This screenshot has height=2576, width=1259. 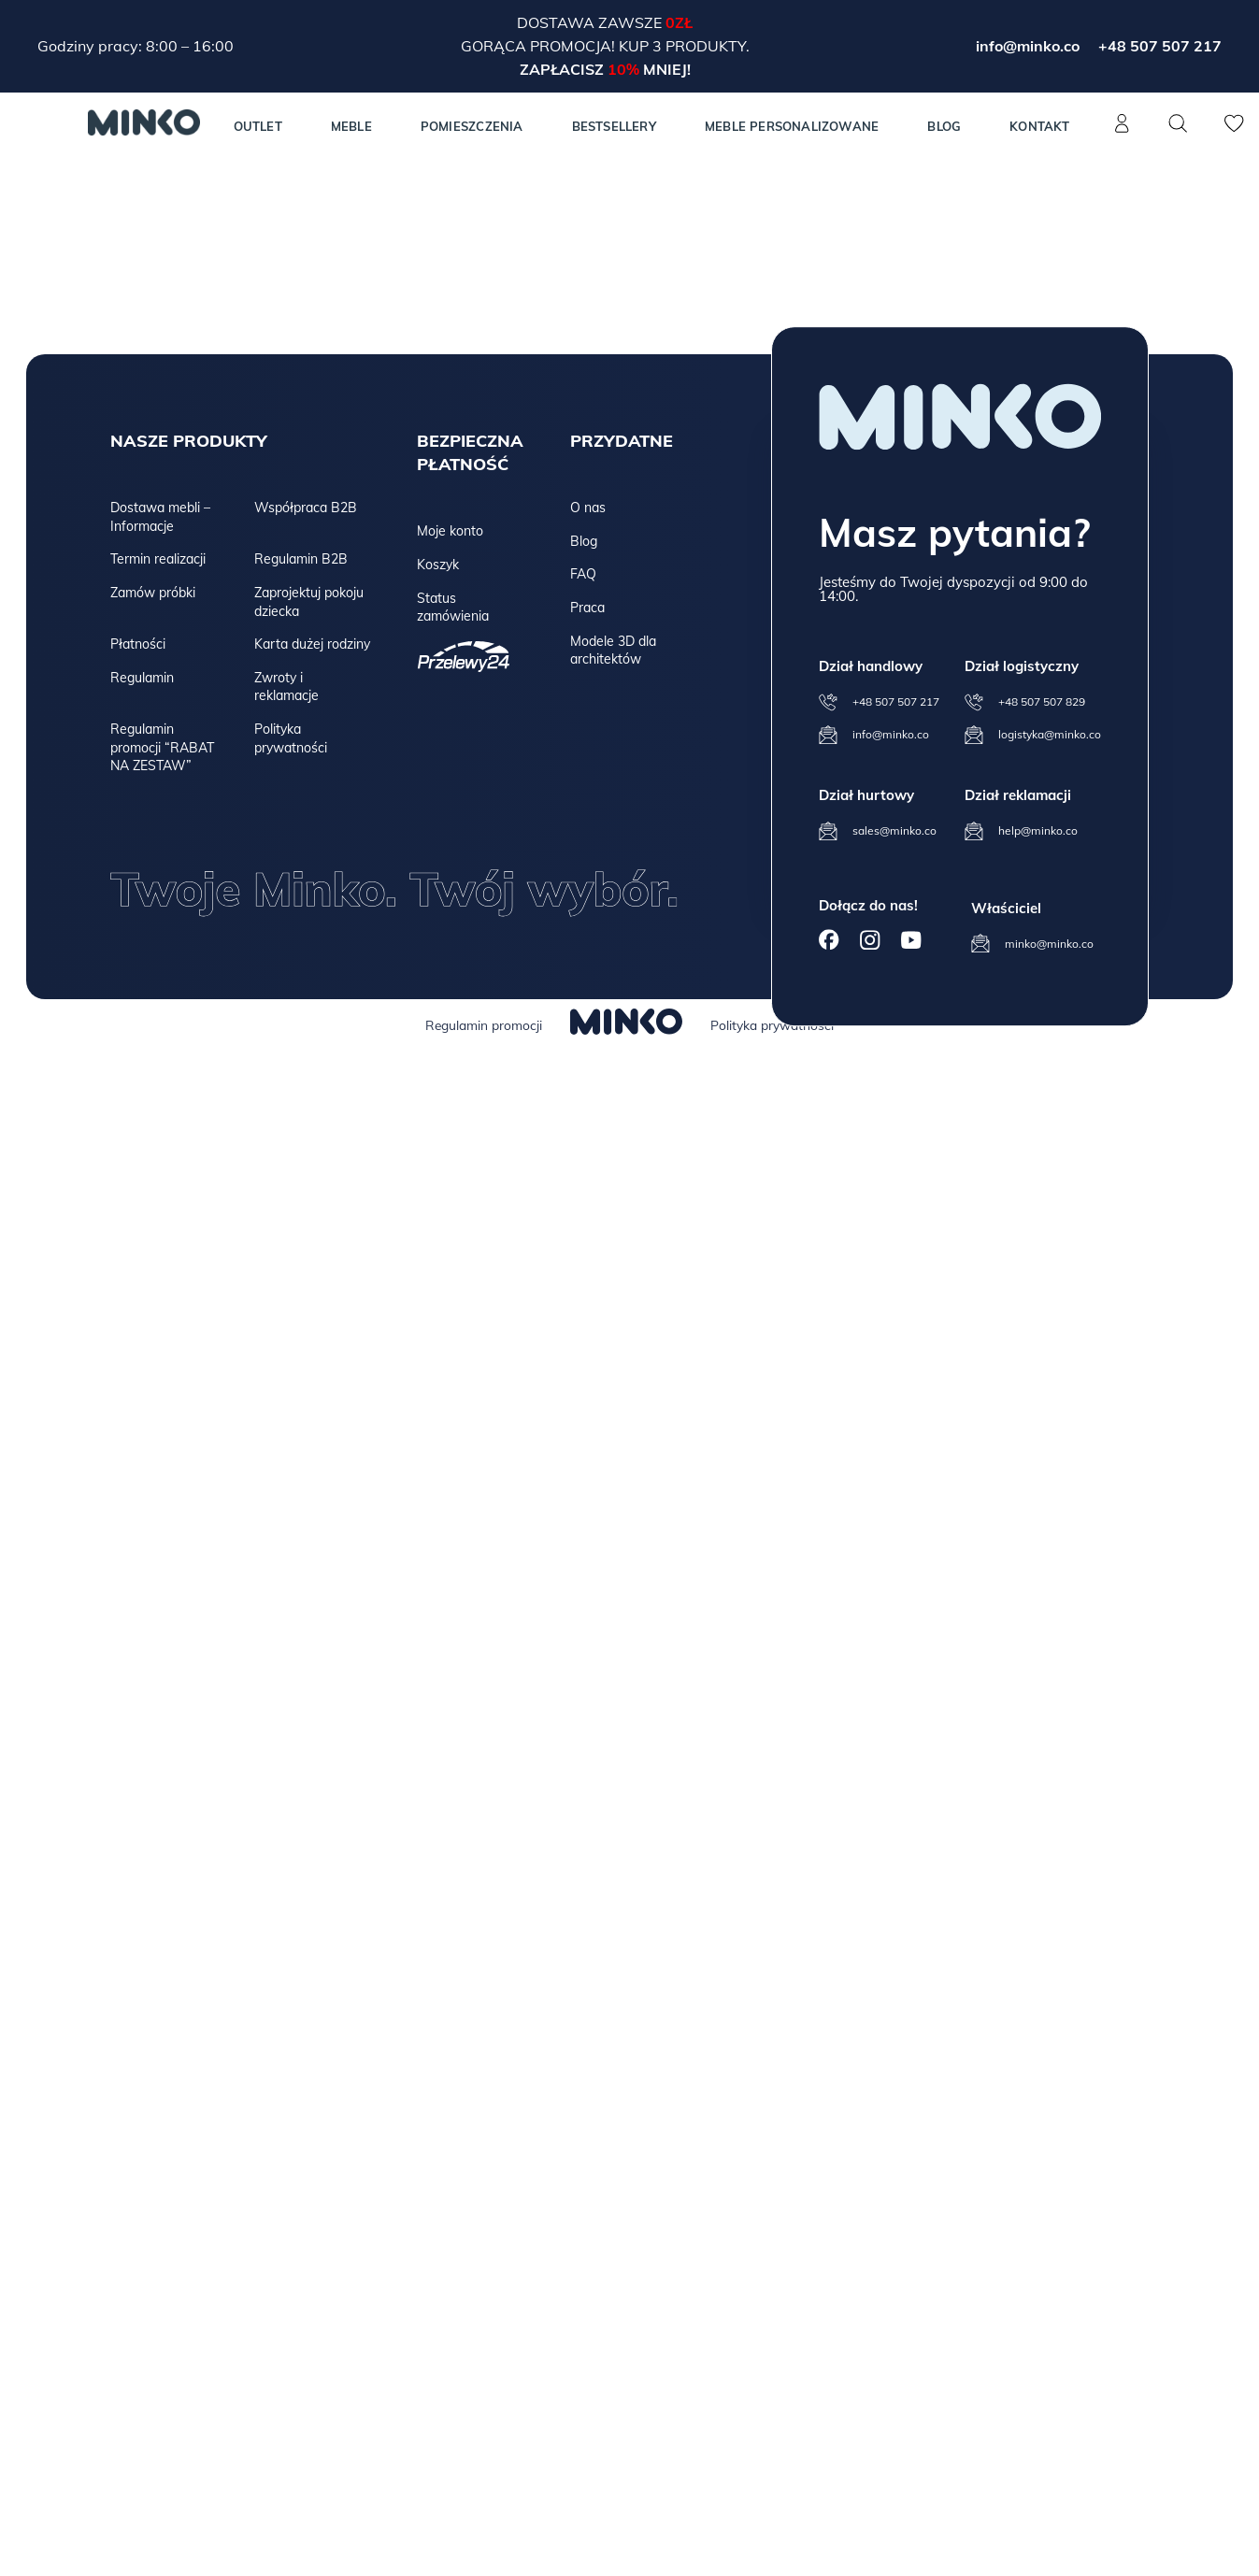 I want to click on Bestsellery, so click(x=614, y=126).